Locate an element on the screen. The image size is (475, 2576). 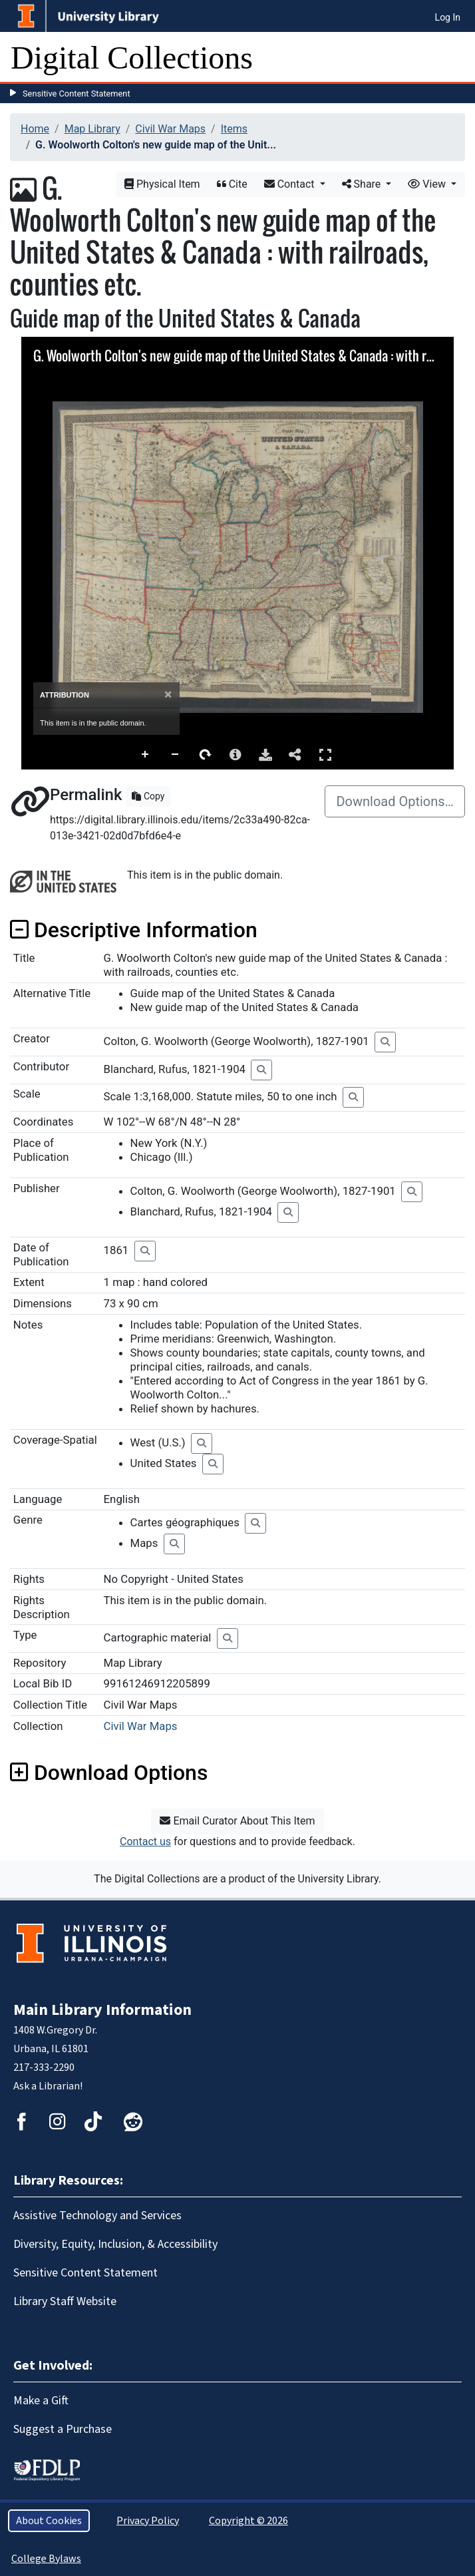
Email Curator About This Item is located at coordinates (237, 1821).